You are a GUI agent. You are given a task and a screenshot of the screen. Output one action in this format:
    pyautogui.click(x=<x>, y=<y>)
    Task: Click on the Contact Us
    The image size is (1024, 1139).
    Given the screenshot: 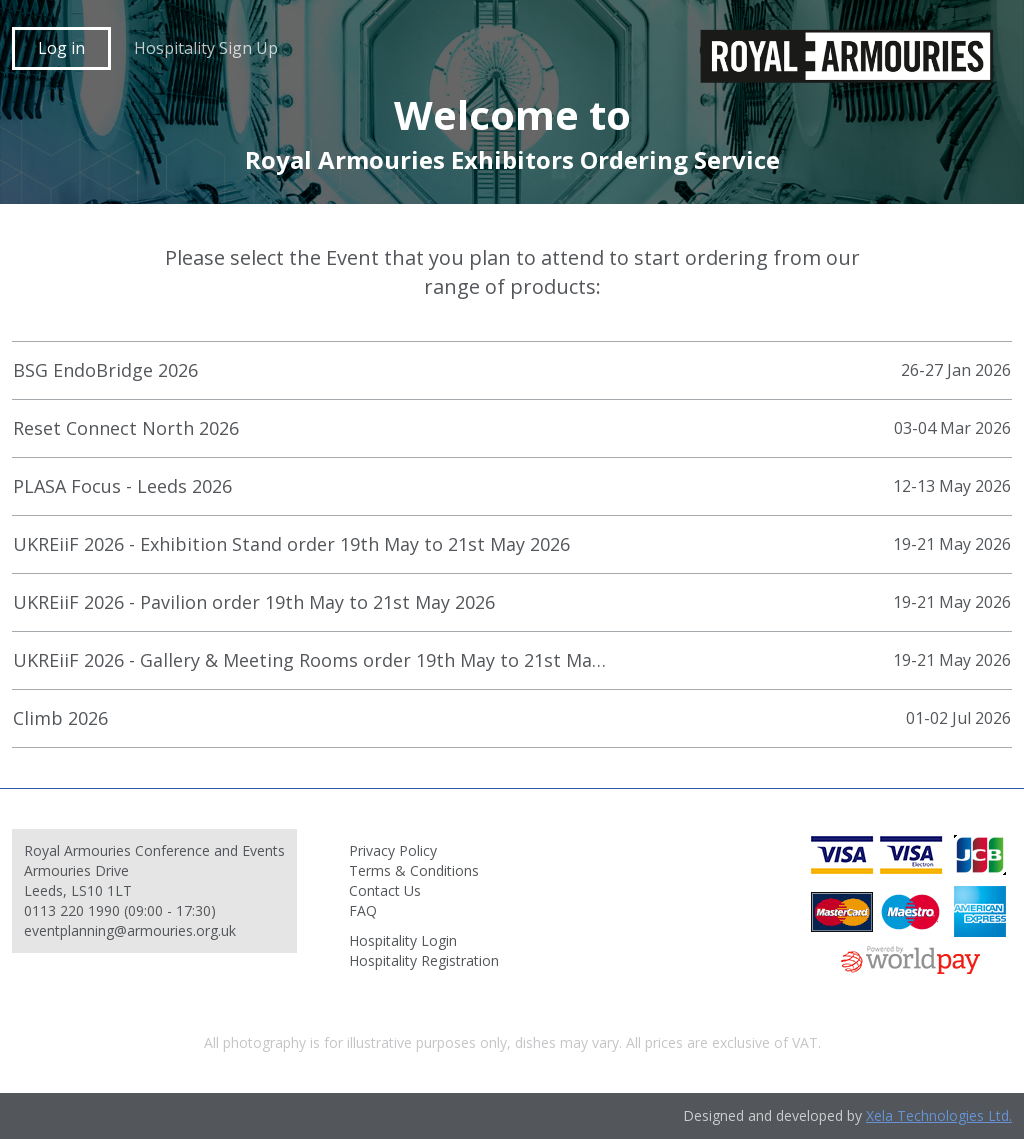 What is the action you would take?
    pyautogui.click(x=385, y=890)
    